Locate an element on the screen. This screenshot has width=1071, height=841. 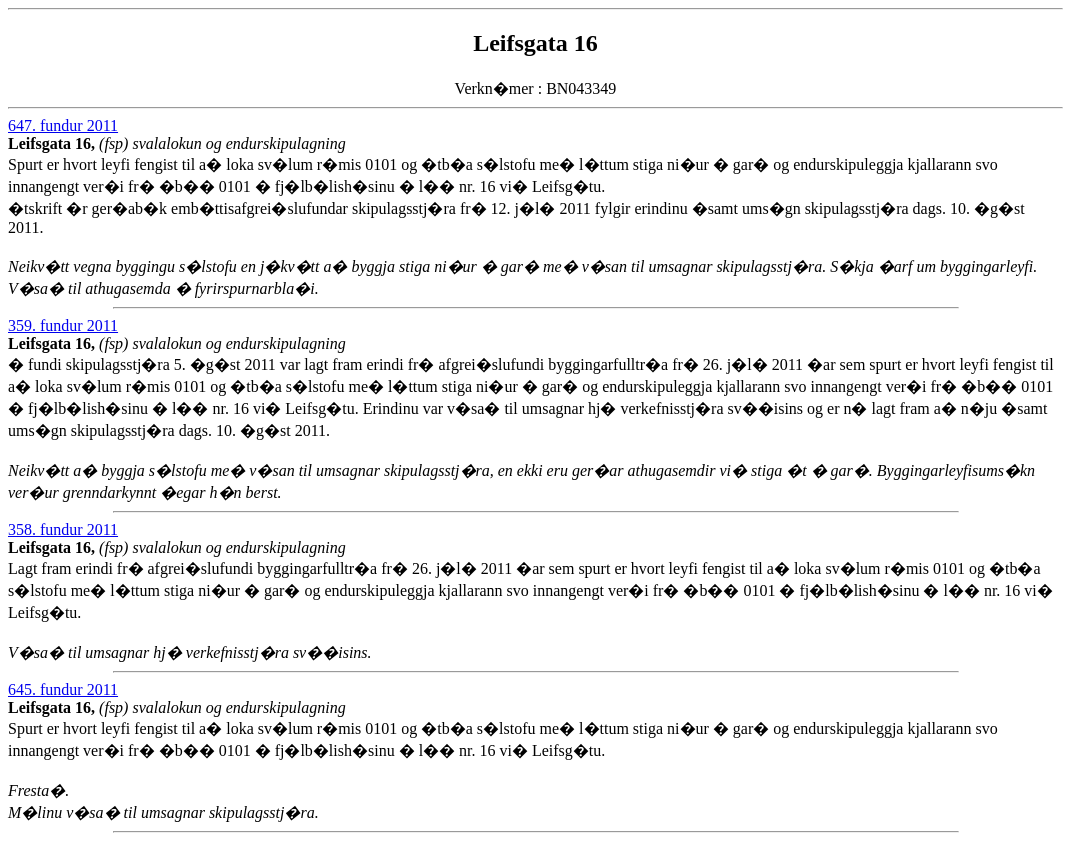
647. fundur 2011 is located at coordinates (63, 125).